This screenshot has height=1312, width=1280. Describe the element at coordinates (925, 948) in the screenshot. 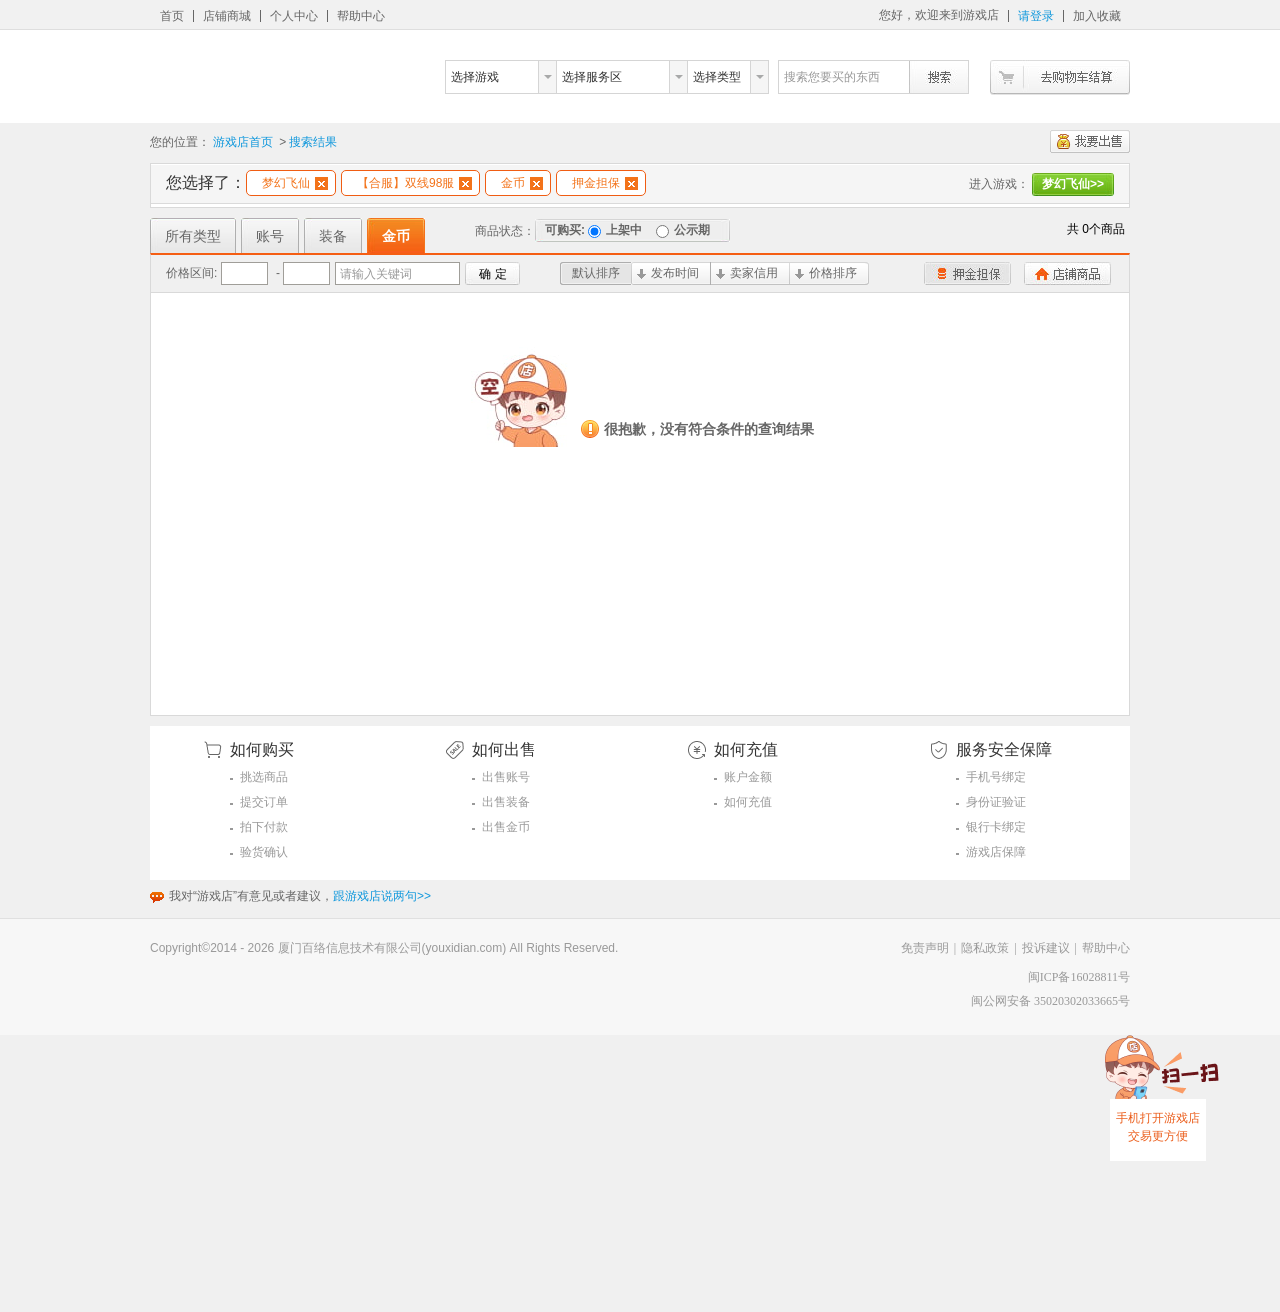

I see `免责声明` at that location.